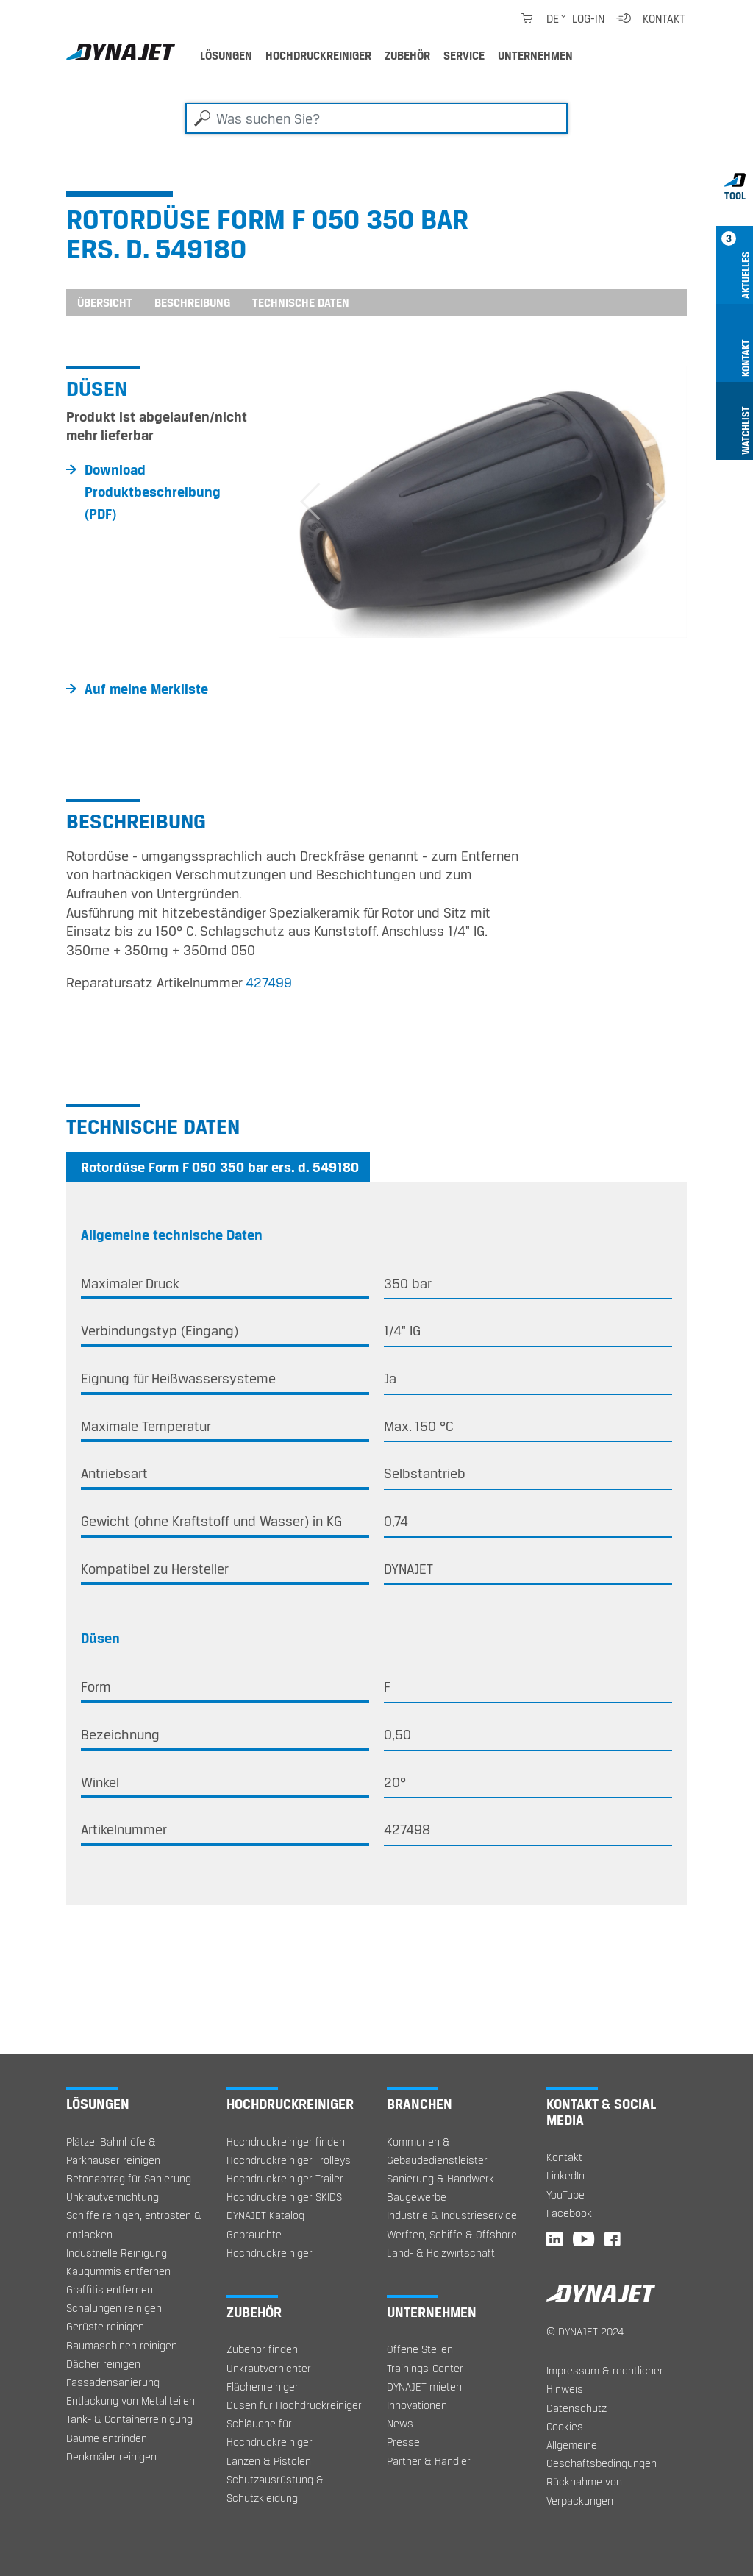 Image resolution: width=753 pixels, height=2576 pixels. What do you see at coordinates (153, 491) in the screenshot?
I see `Download Produktbeschreibung (PDF)` at bounding box center [153, 491].